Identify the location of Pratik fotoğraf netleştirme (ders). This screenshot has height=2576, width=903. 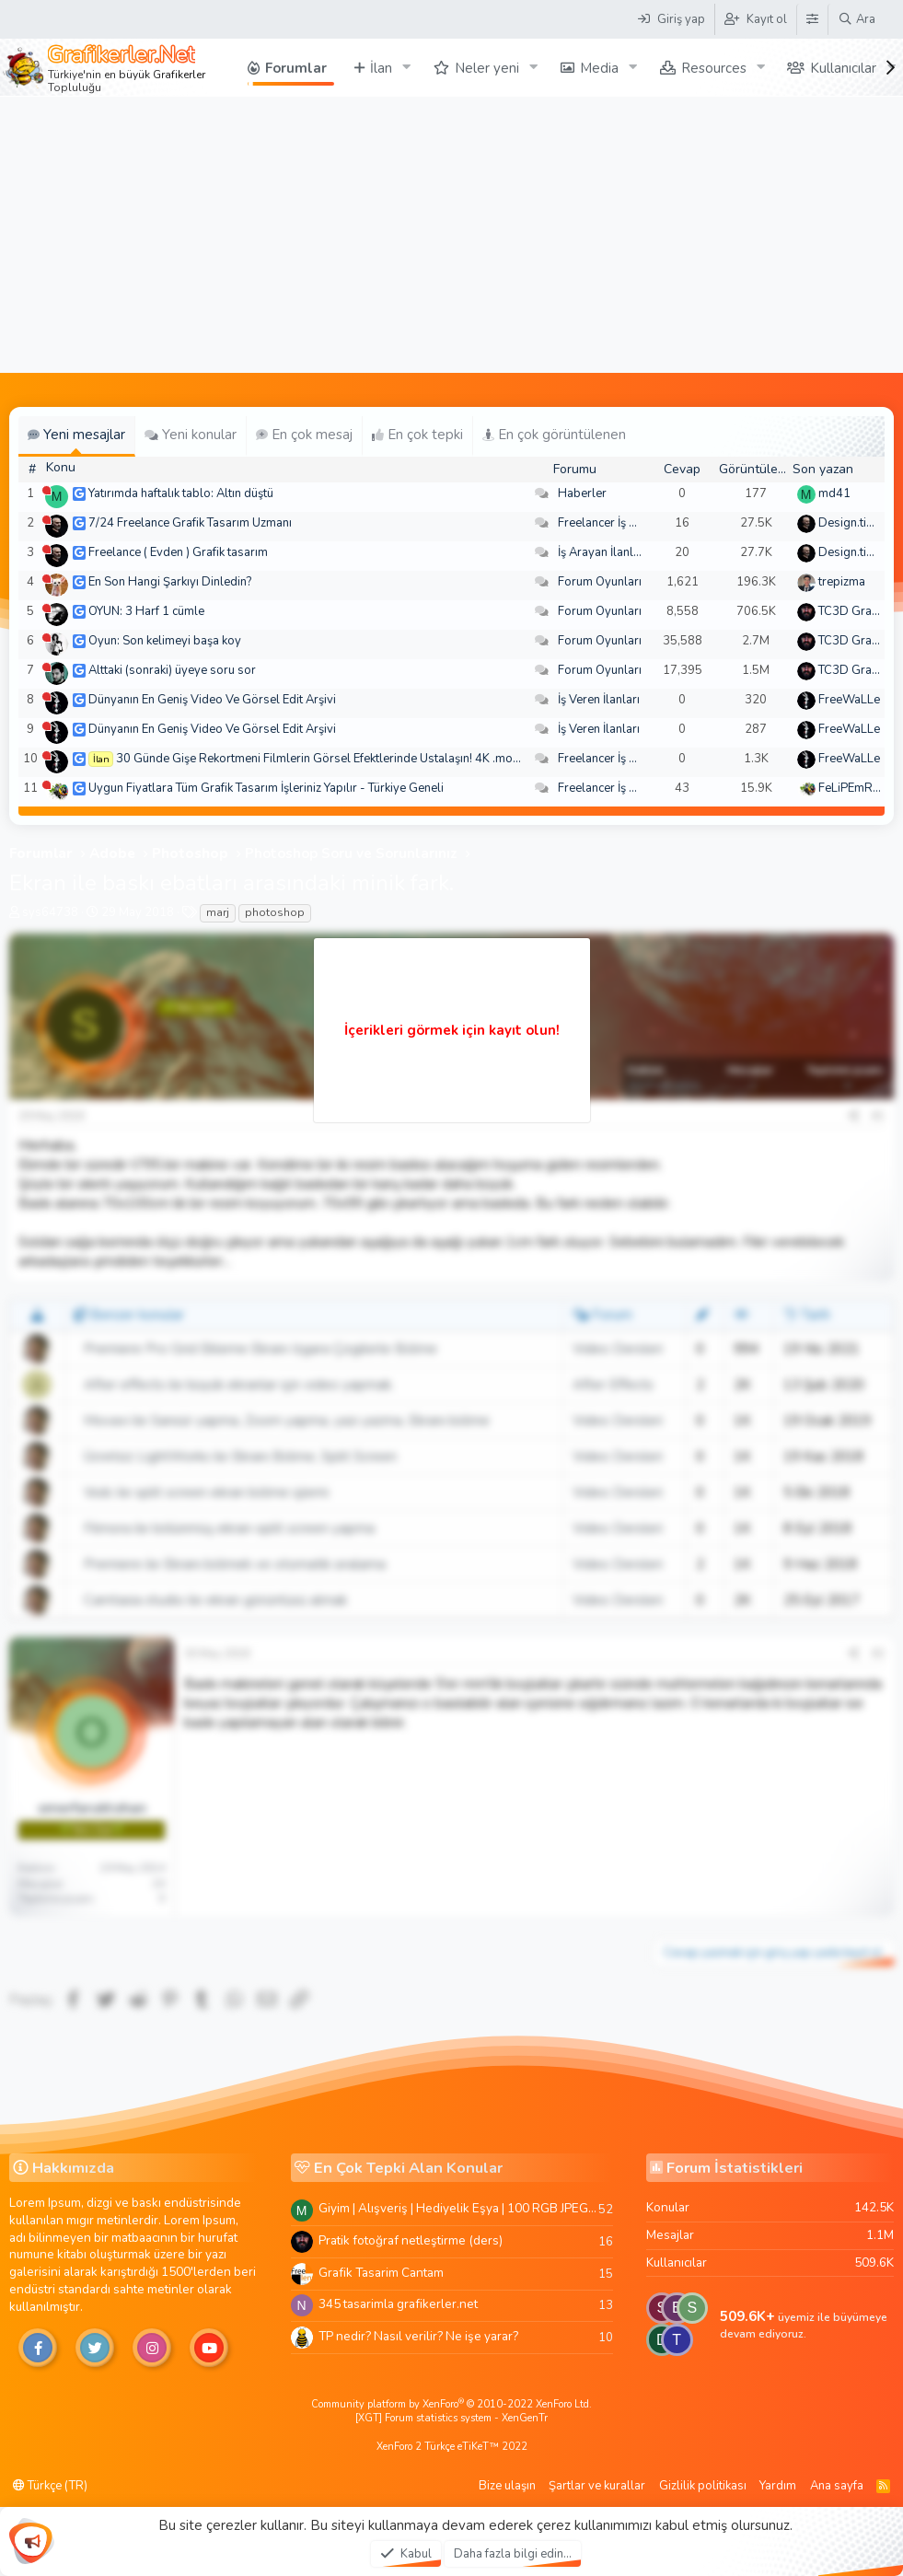
(410, 2240).